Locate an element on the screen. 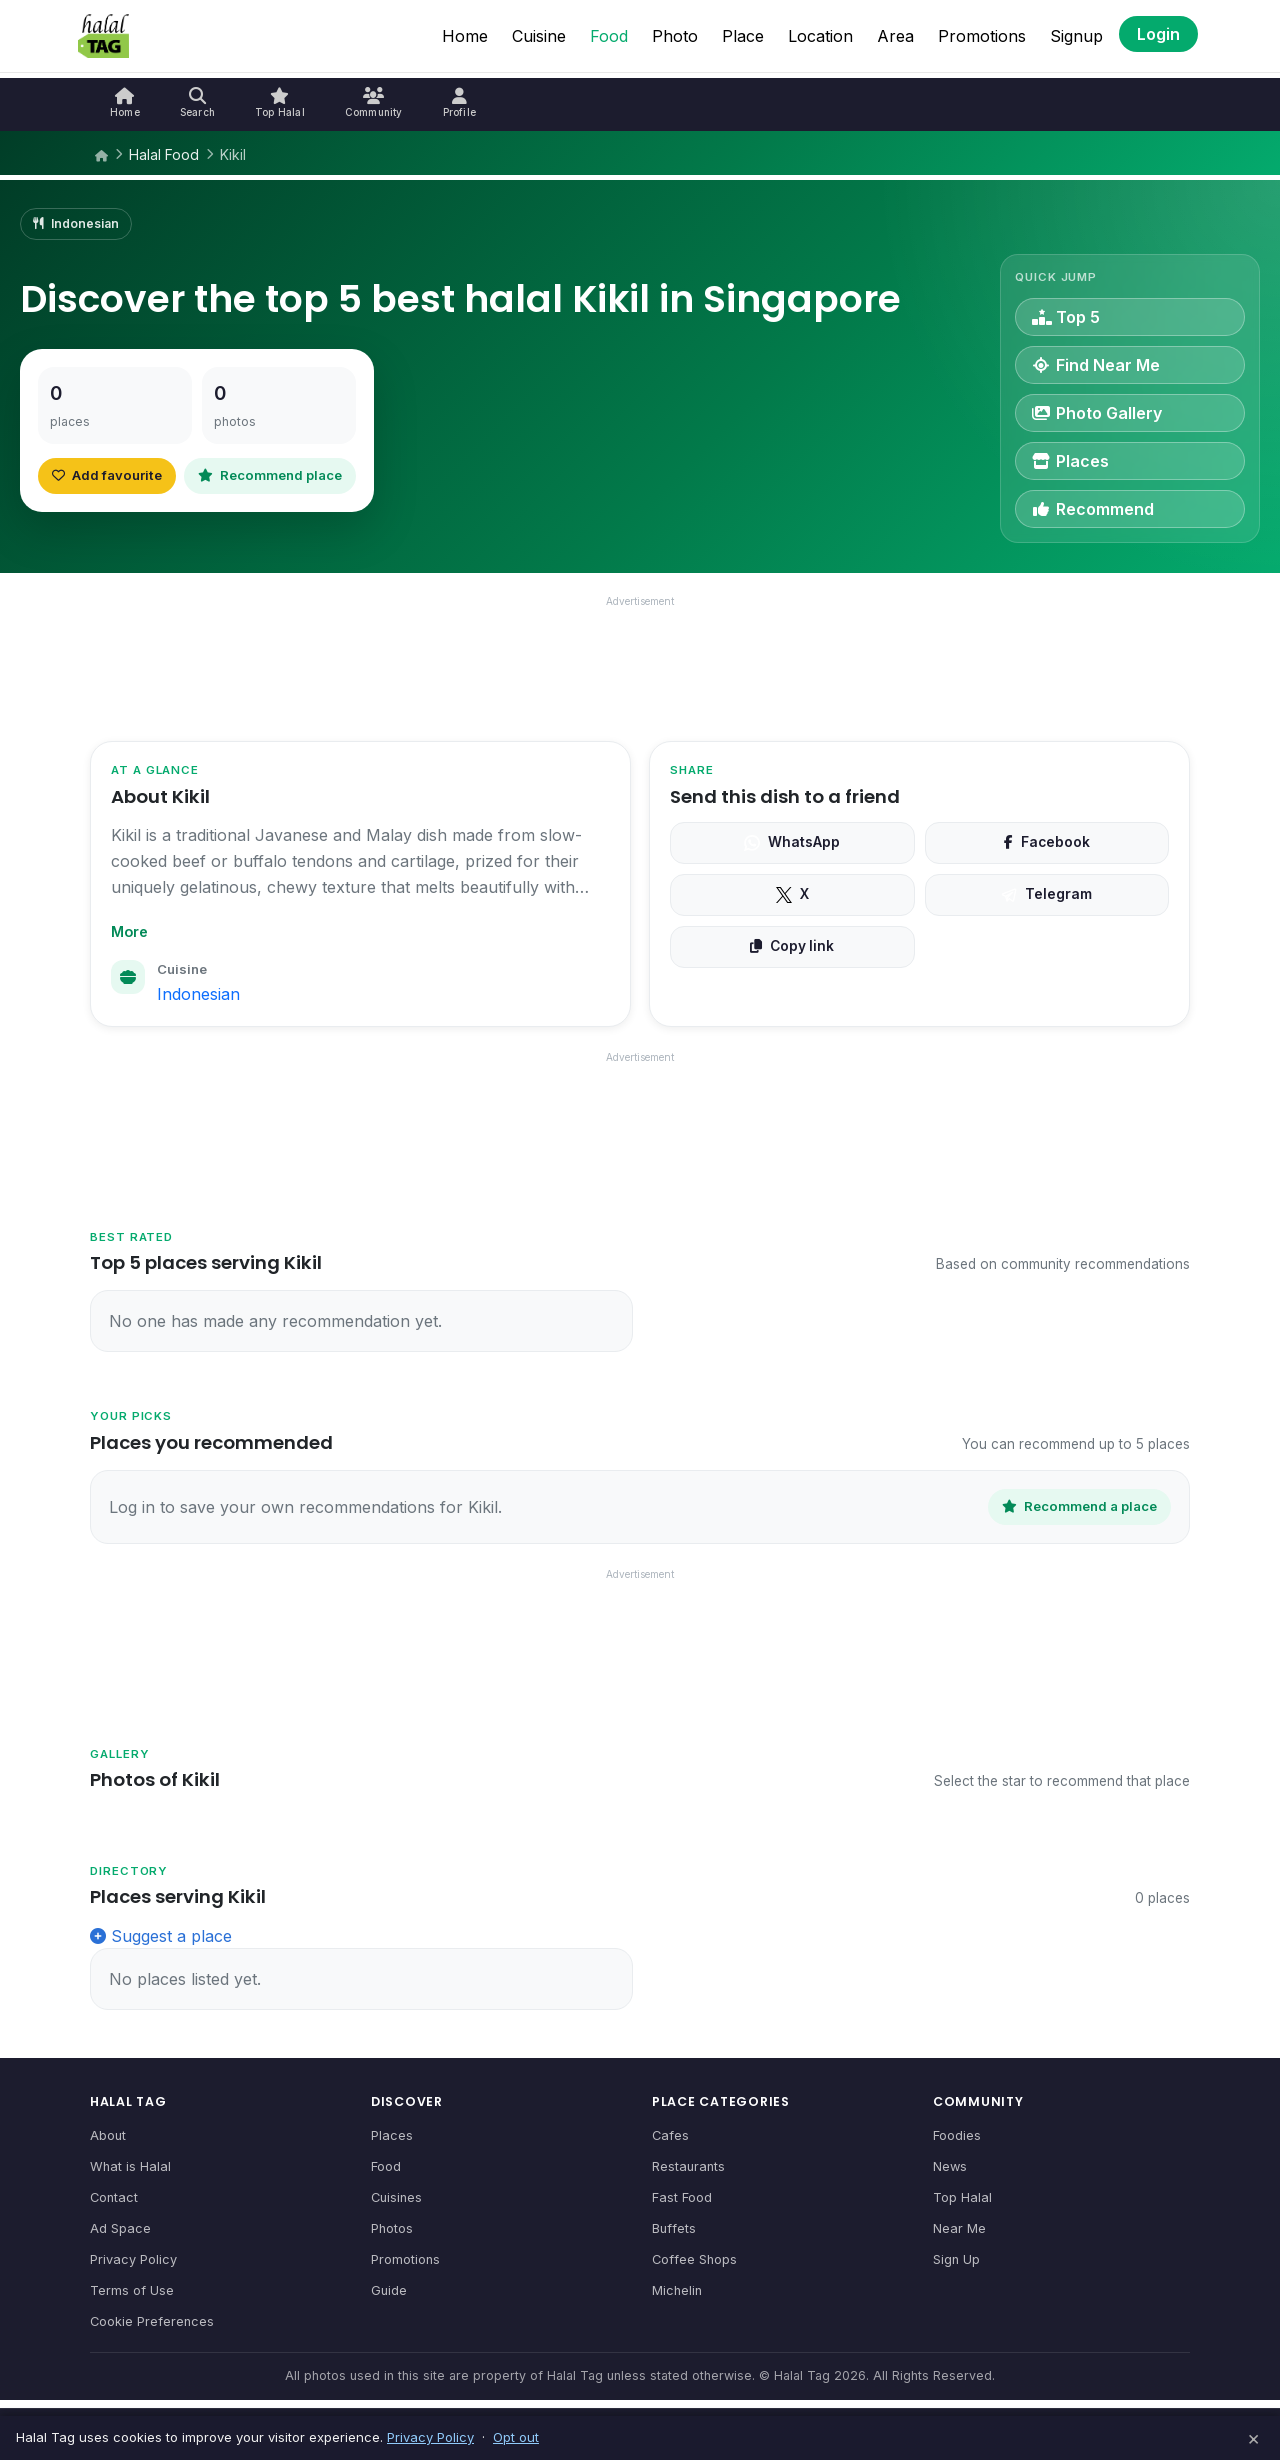 The height and width of the screenshot is (2460, 1280). Michelin is located at coordinates (677, 2290).